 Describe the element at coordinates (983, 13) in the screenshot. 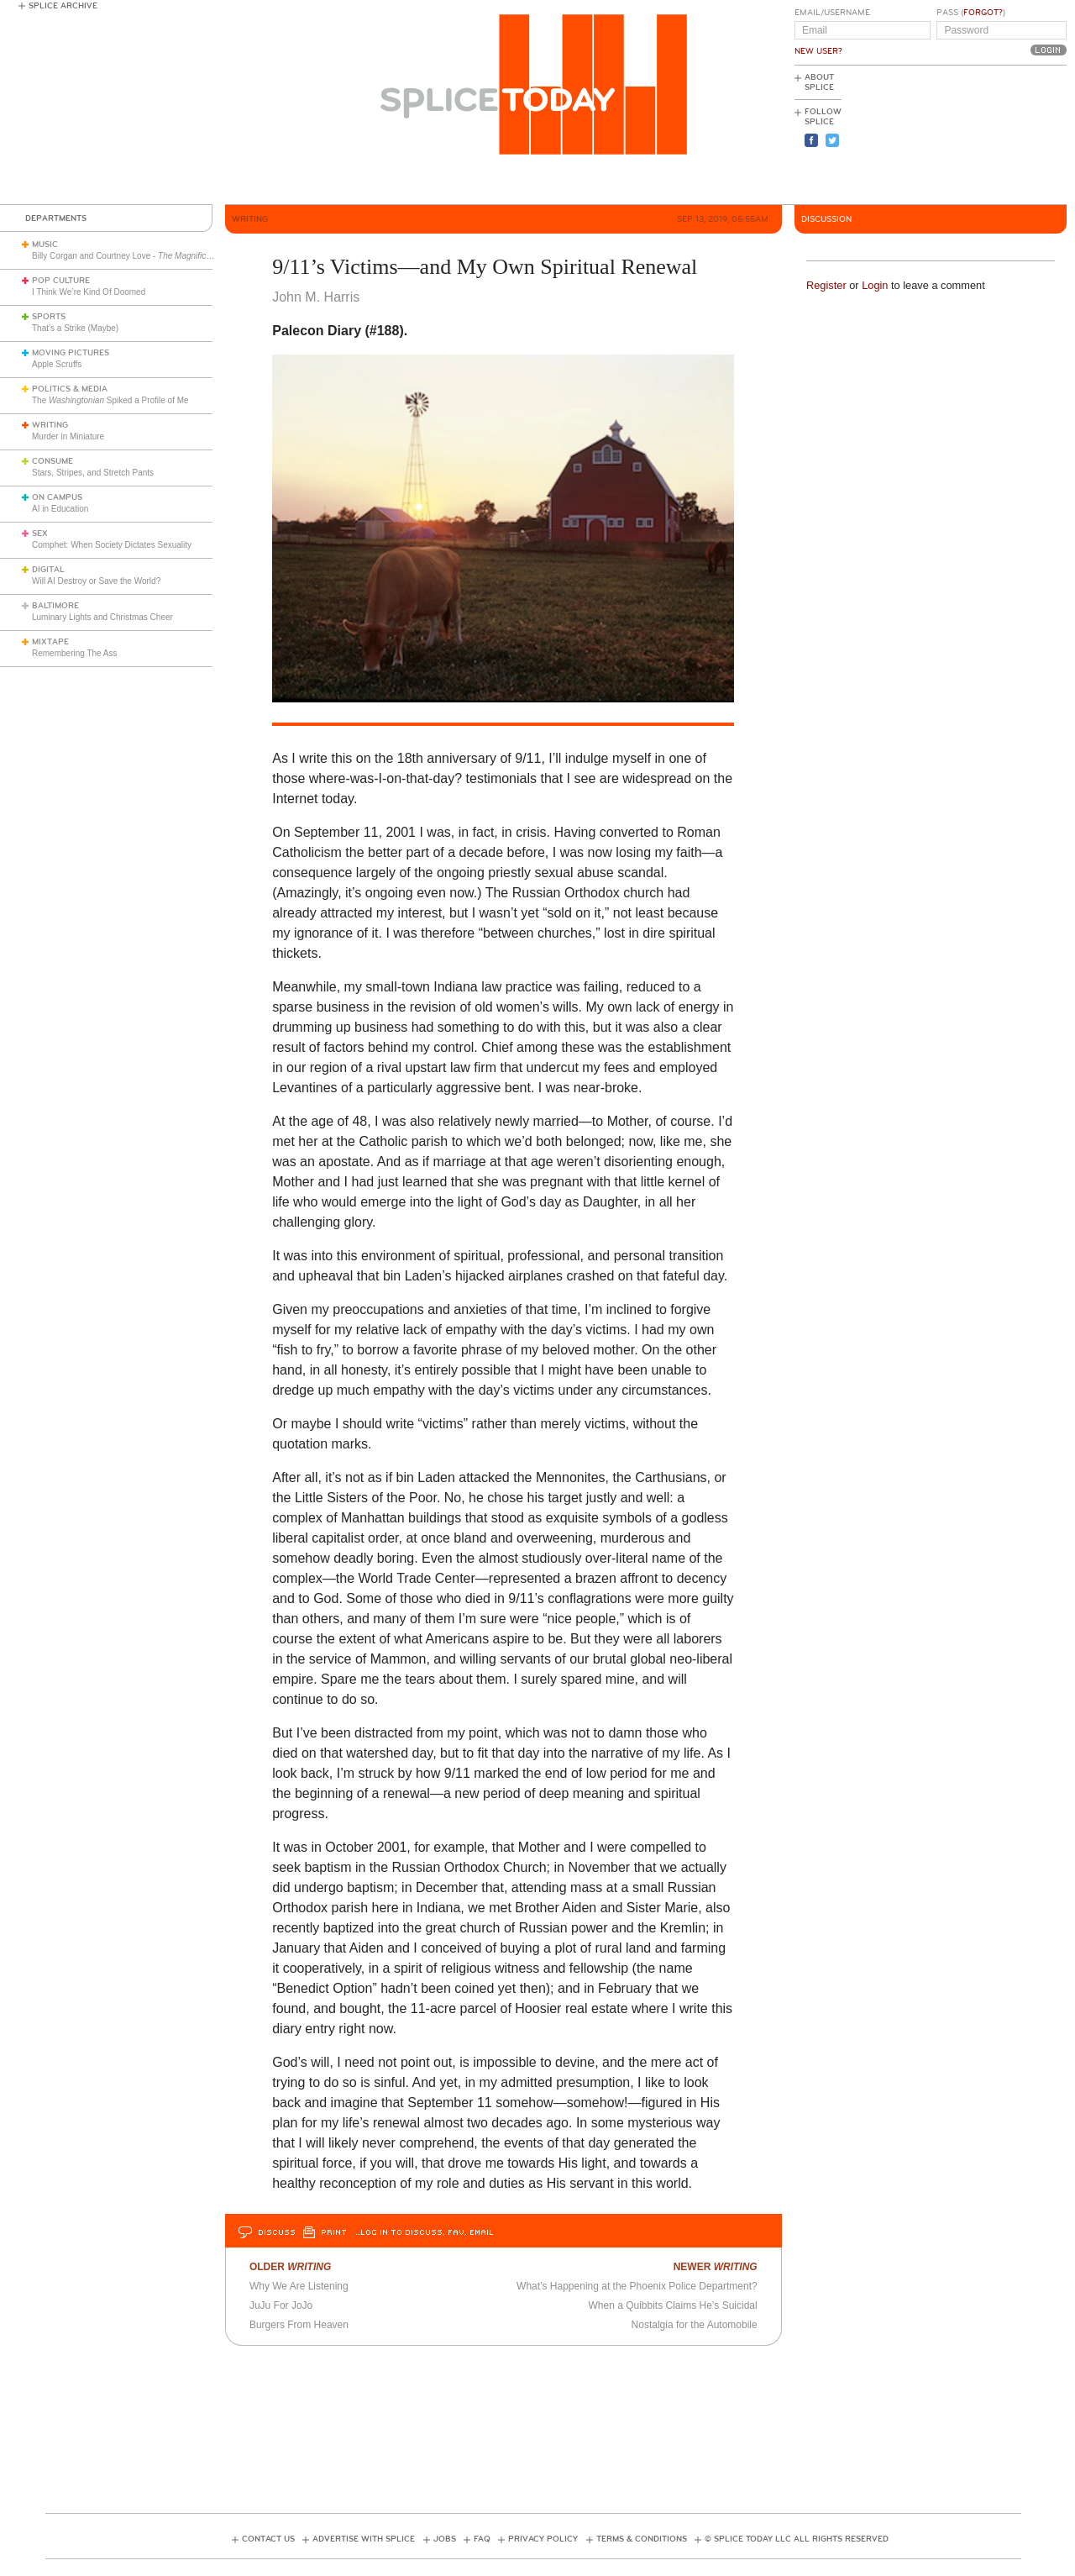

I see `Forgot?` at that location.